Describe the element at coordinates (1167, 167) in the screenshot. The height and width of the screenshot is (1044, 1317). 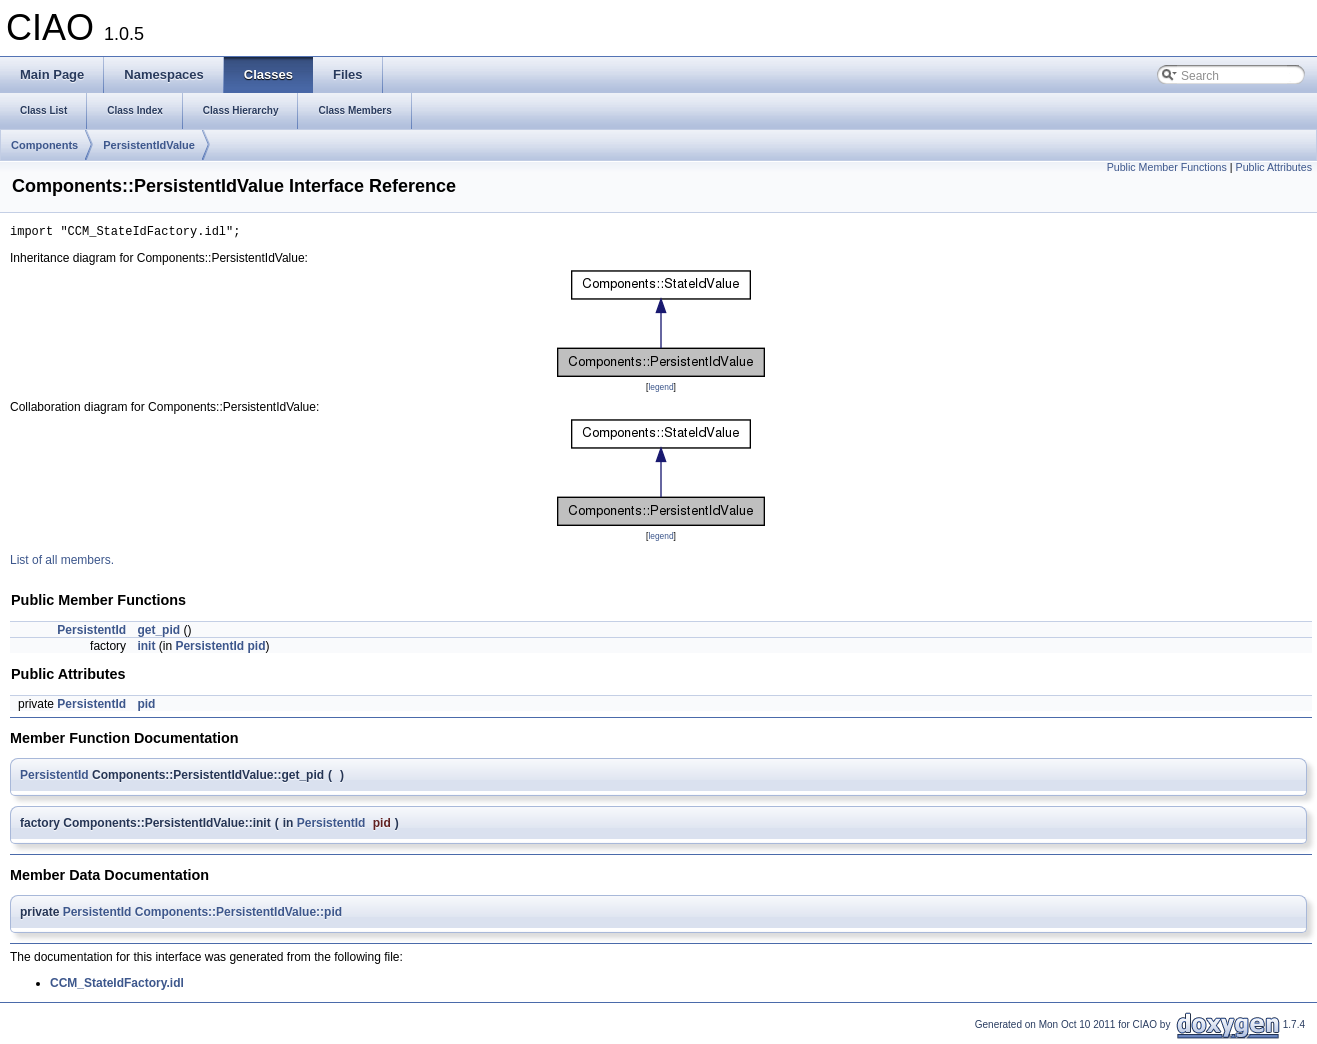
I see `Public Member Functions` at that location.